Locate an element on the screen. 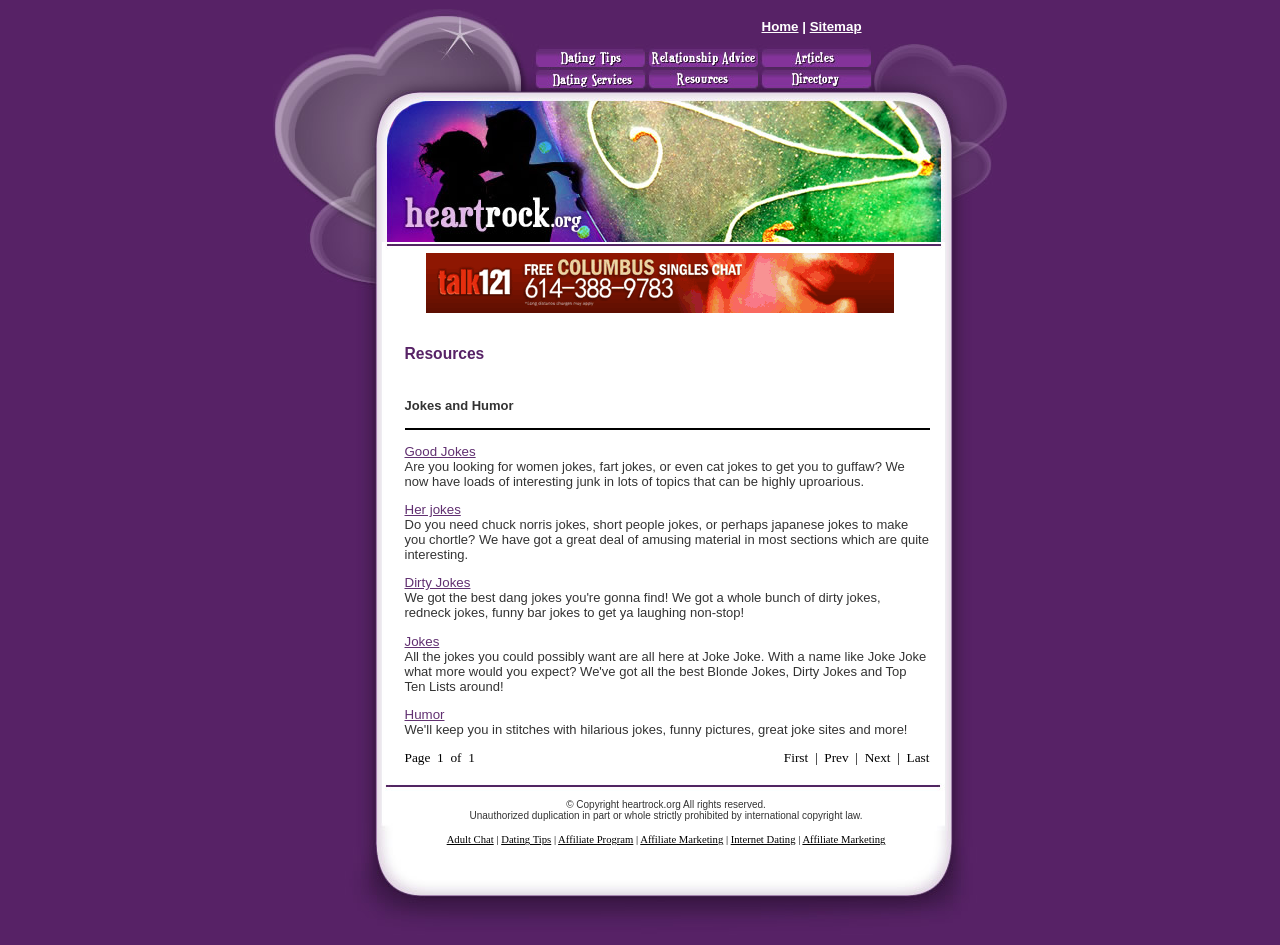  Internet Dating is located at coordinates (763, 839).